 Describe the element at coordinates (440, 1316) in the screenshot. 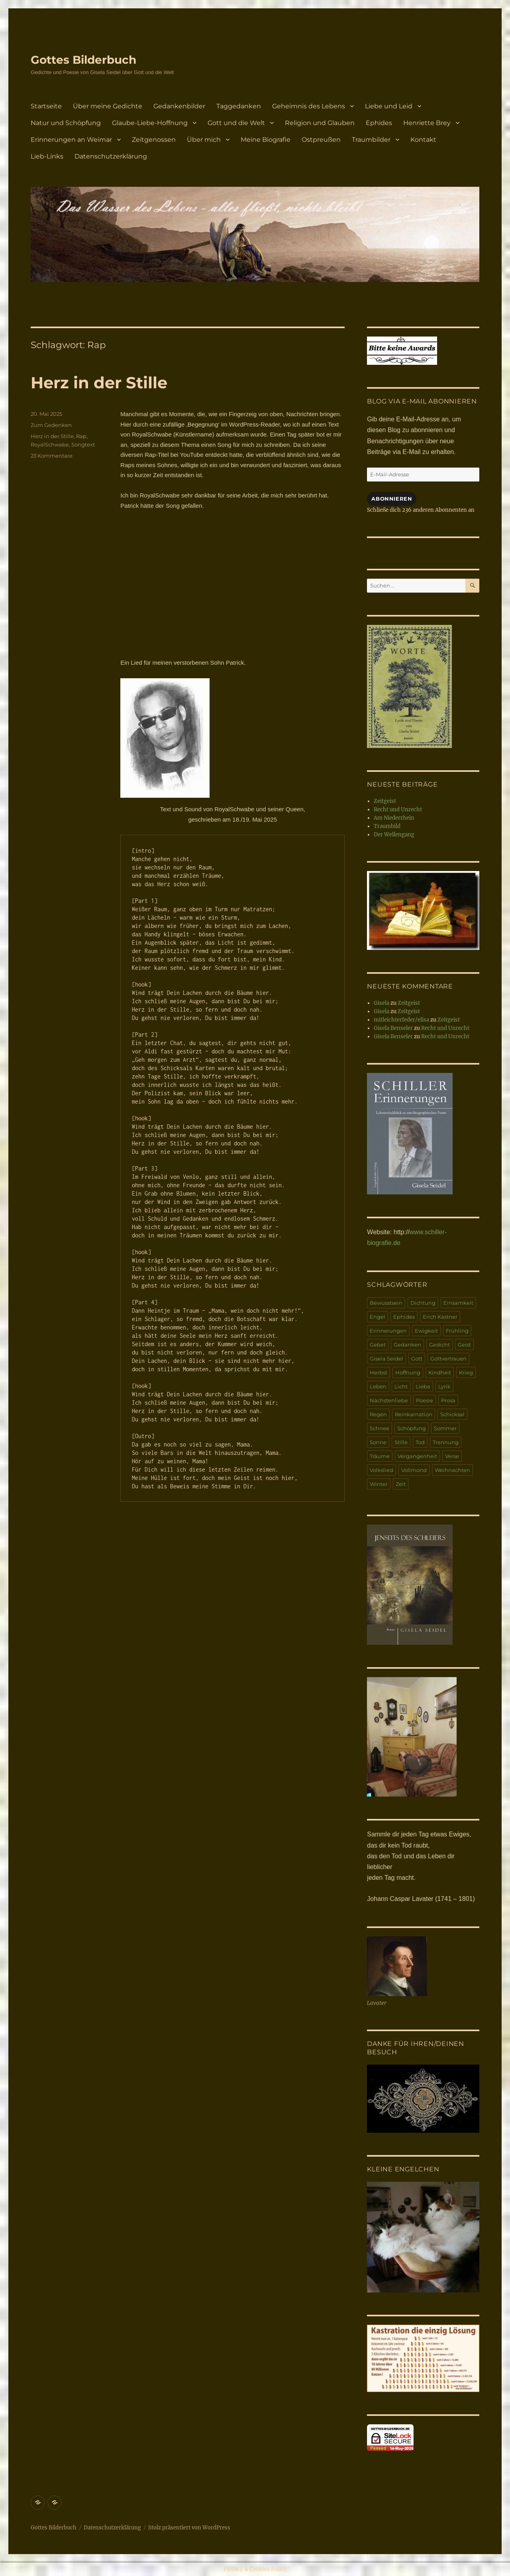

I see `Erich Kästner` at that location.